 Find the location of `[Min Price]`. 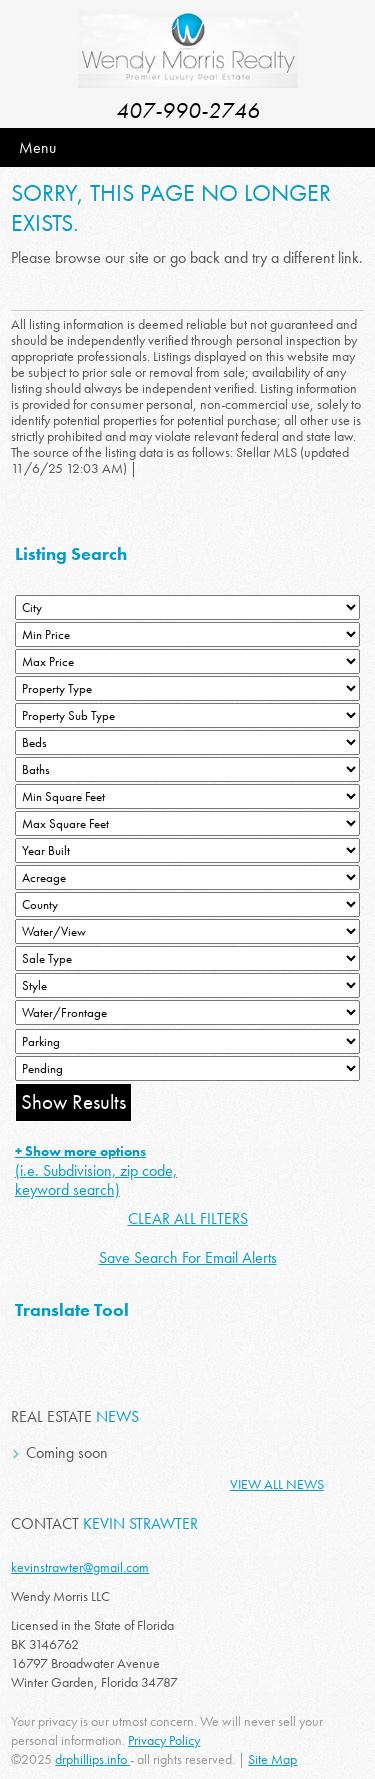

[Min Price] is located at coordinates (187, 634).